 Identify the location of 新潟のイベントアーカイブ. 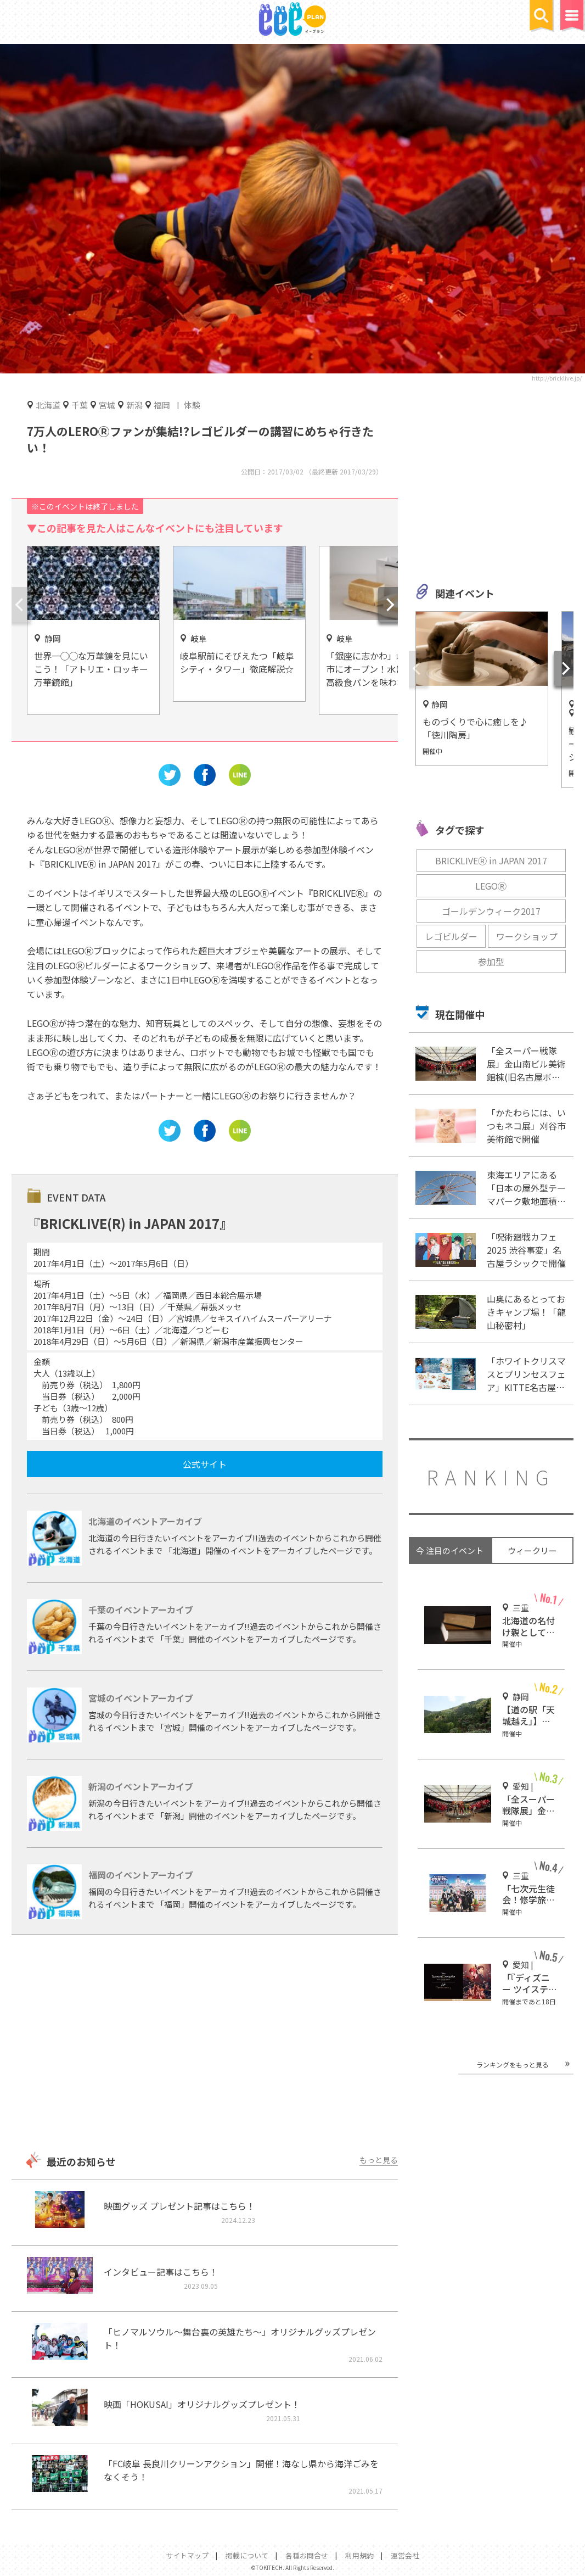
(140, 1786).